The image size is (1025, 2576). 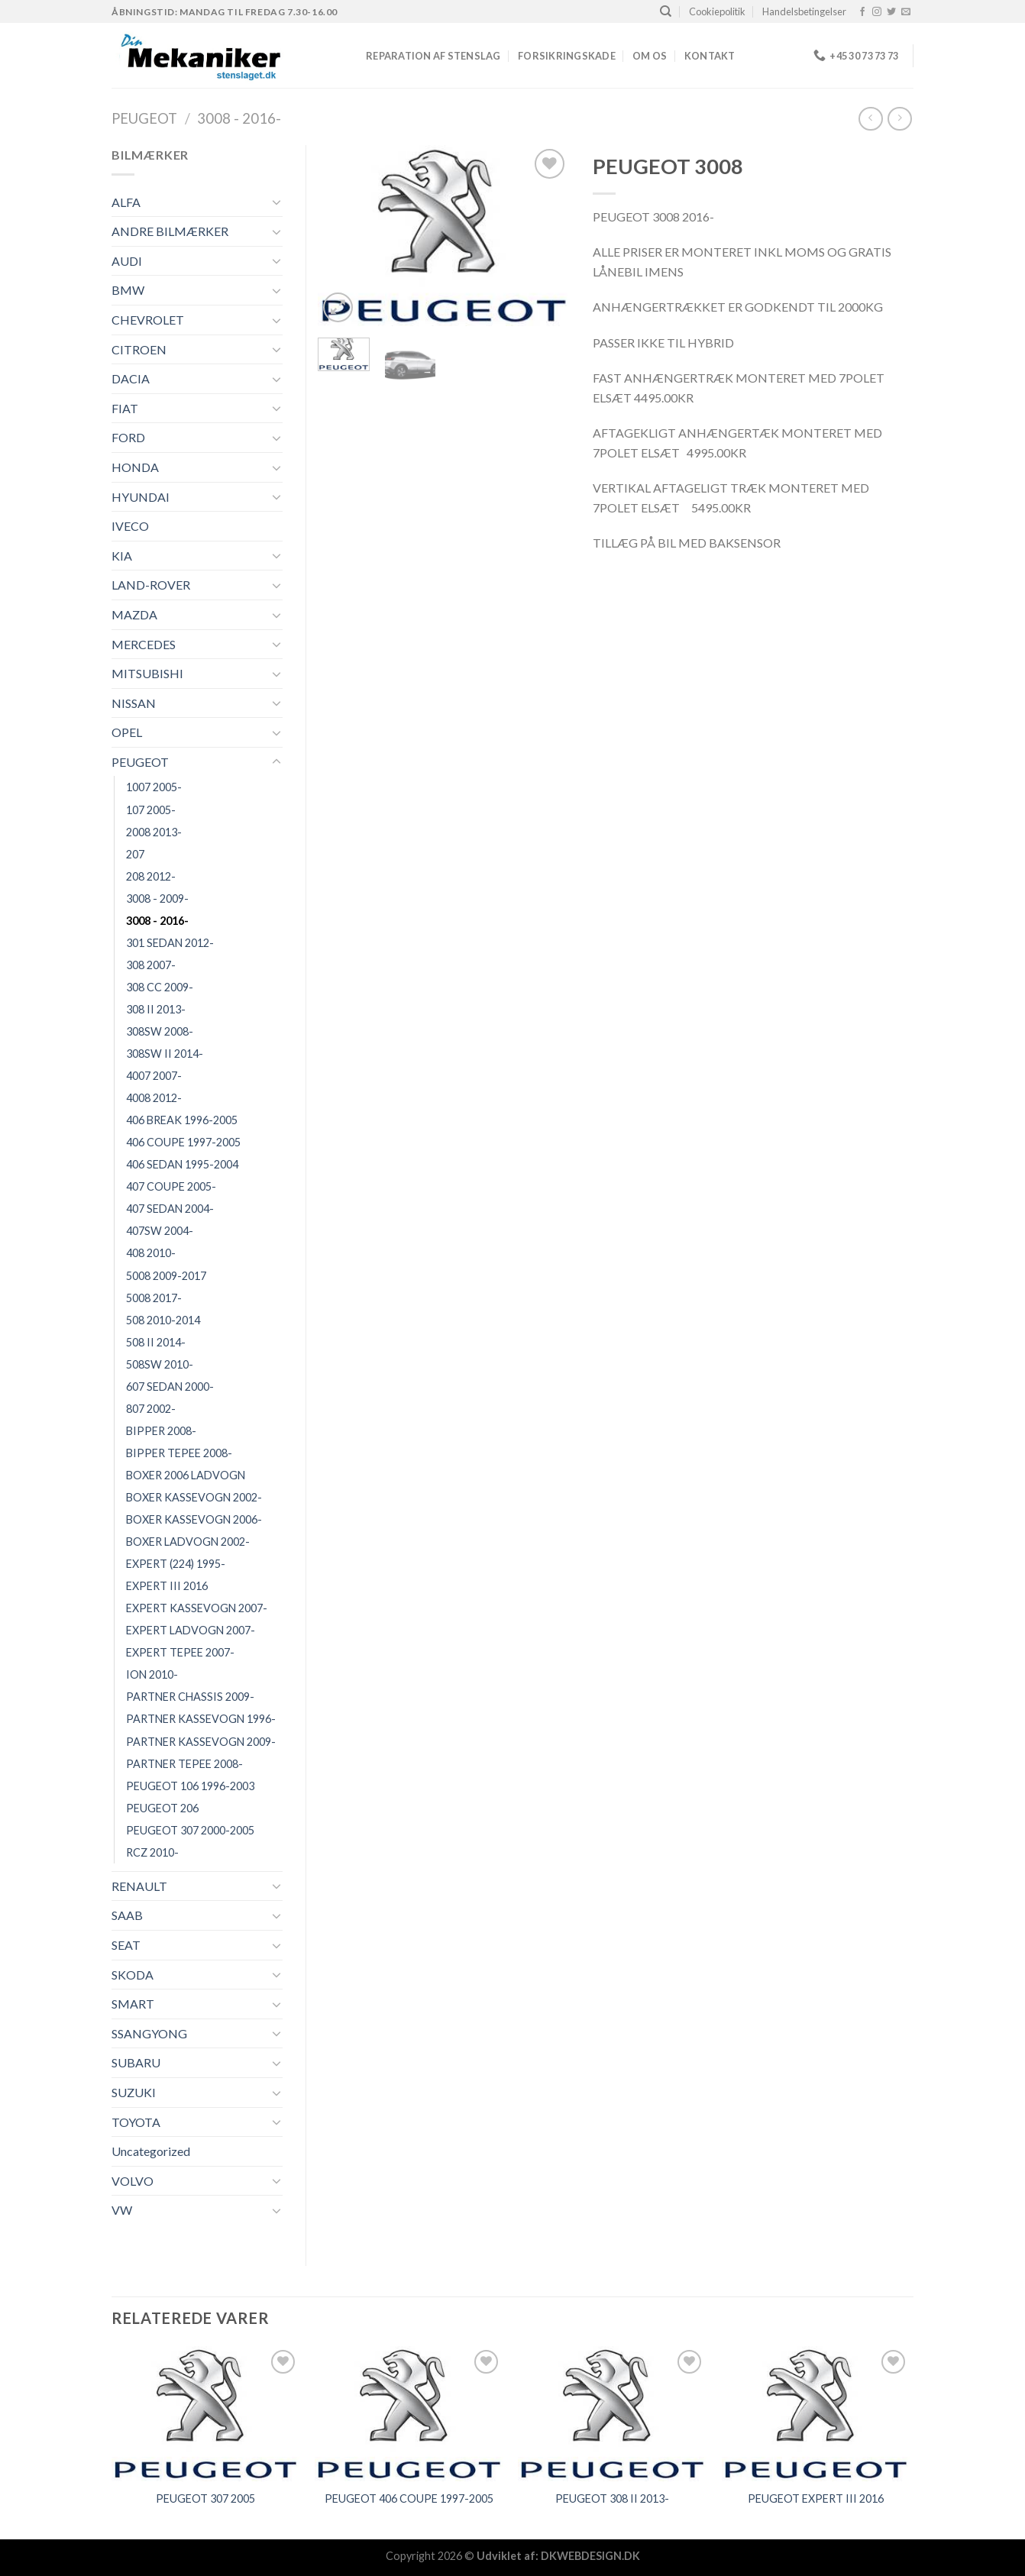 What do you see at coordinates (133, 2181) in the screenshot?
I see `VOLVO` at bounding box center [133, 2181].